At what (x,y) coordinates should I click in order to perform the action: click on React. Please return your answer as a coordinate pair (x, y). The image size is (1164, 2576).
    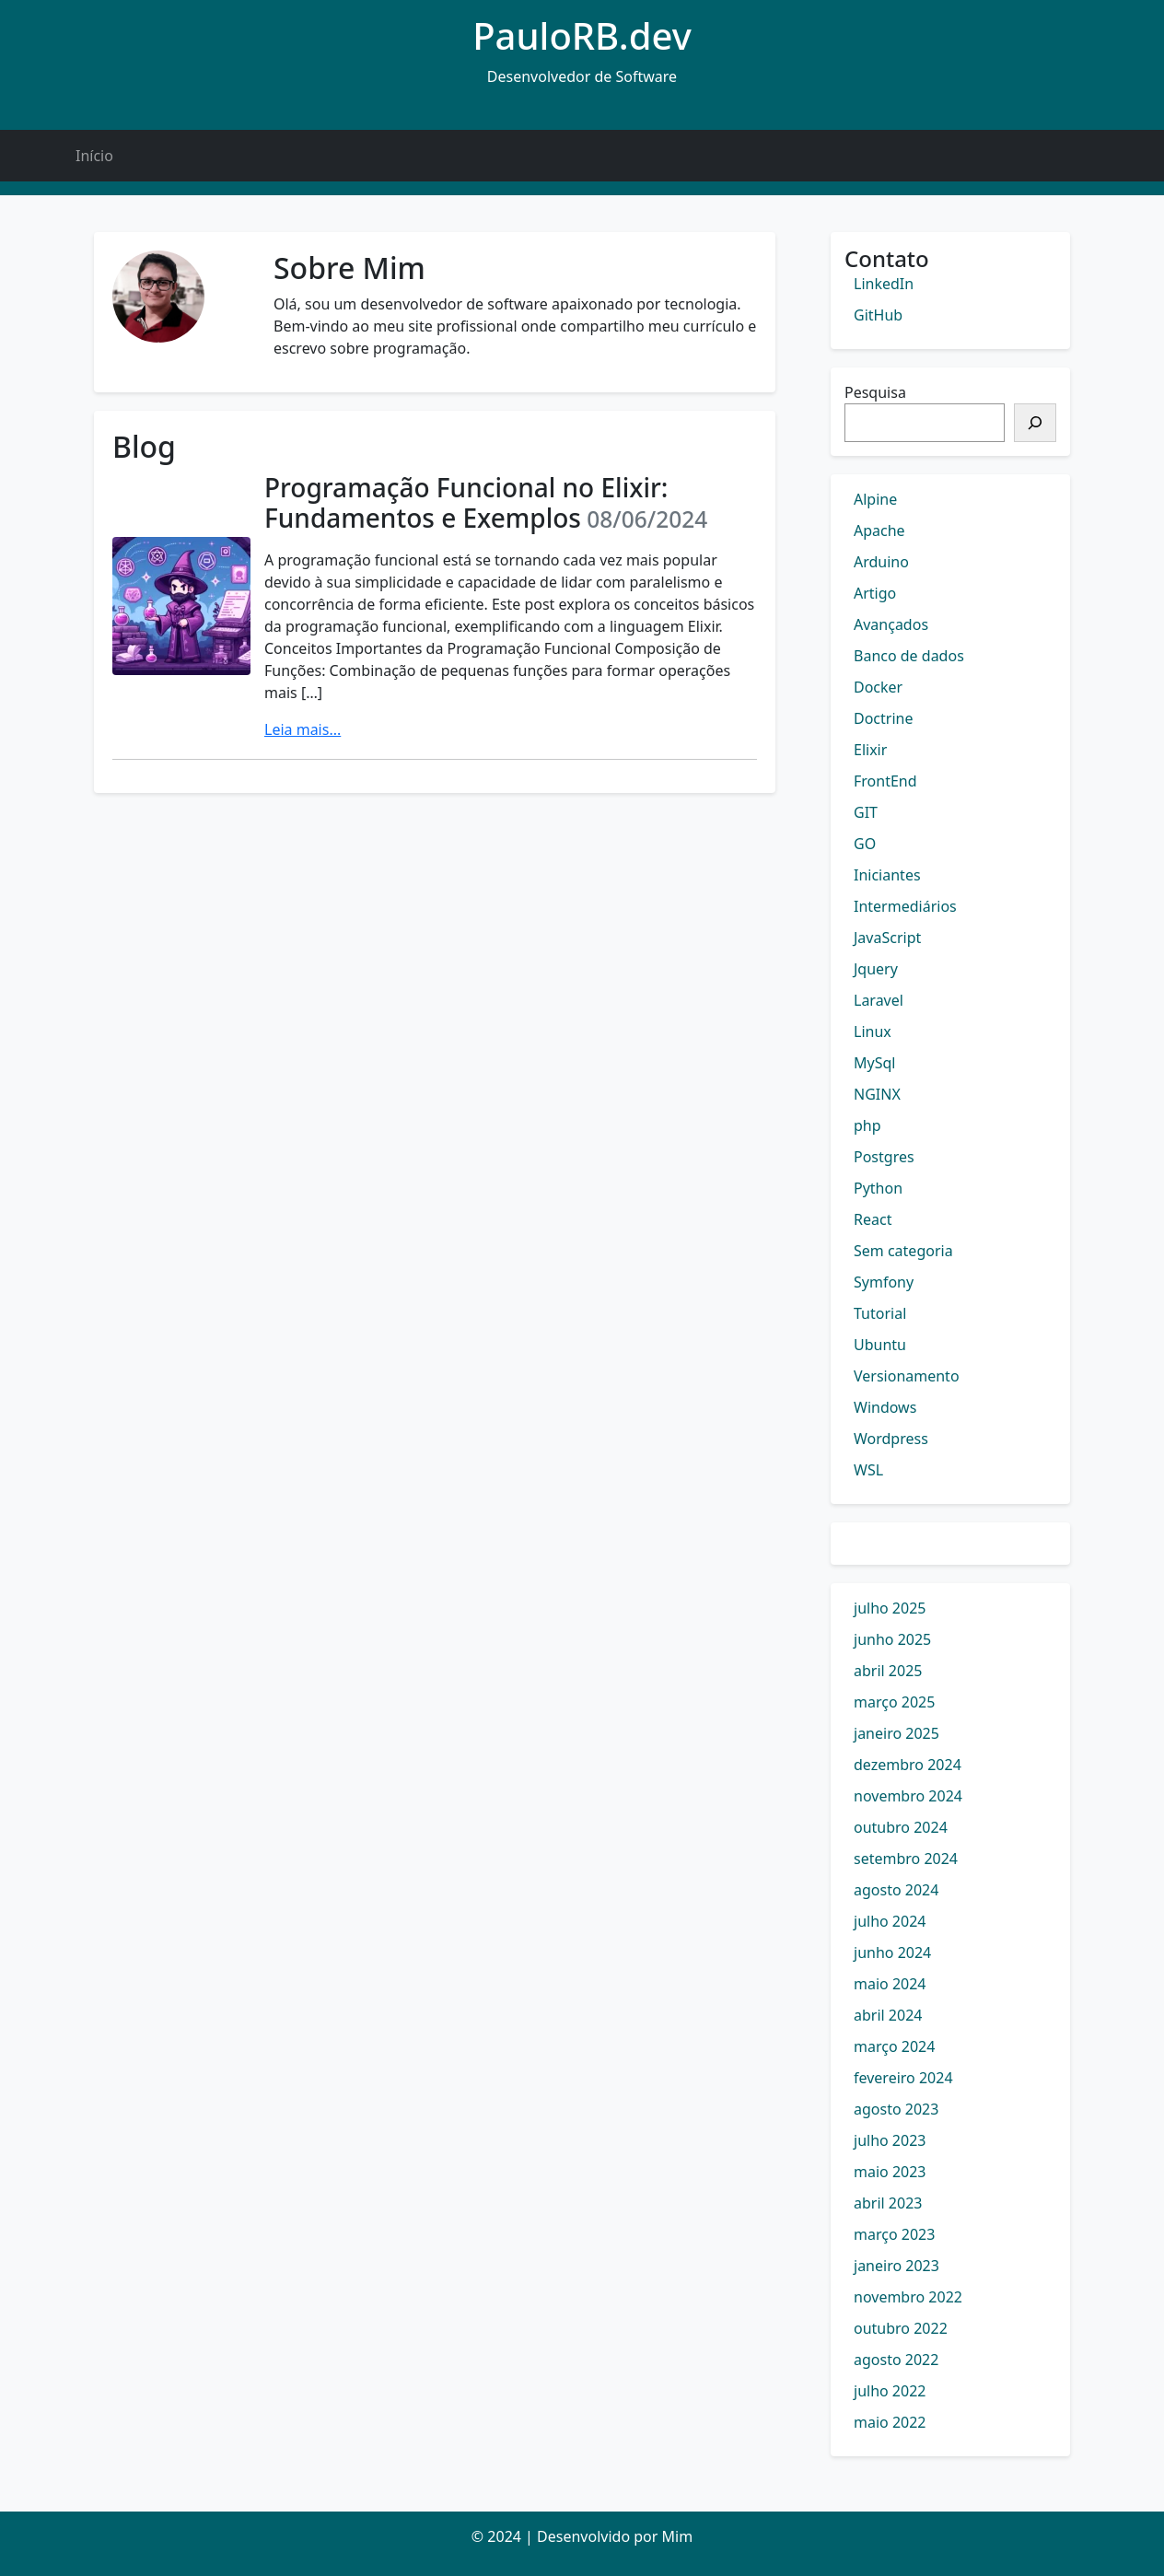
    Looking at the image, I should click on (872, 1219).